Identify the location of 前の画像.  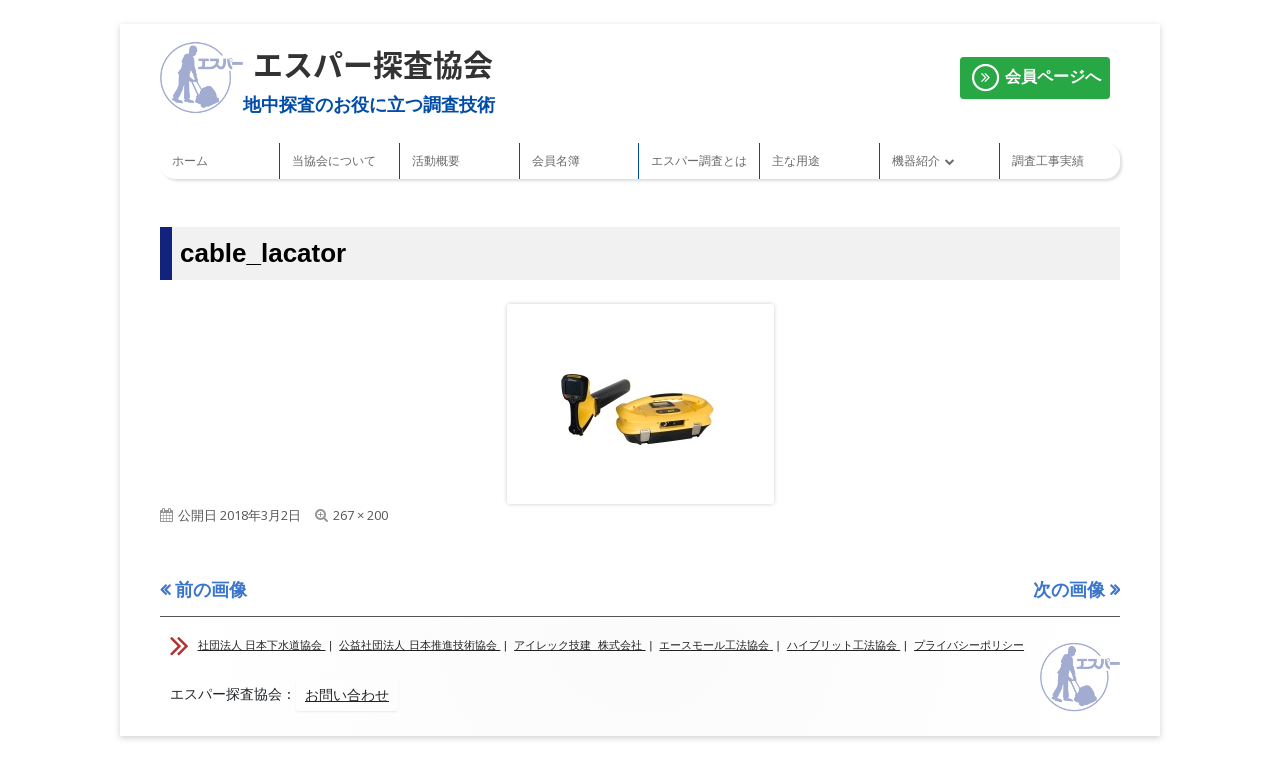
(211, 589).